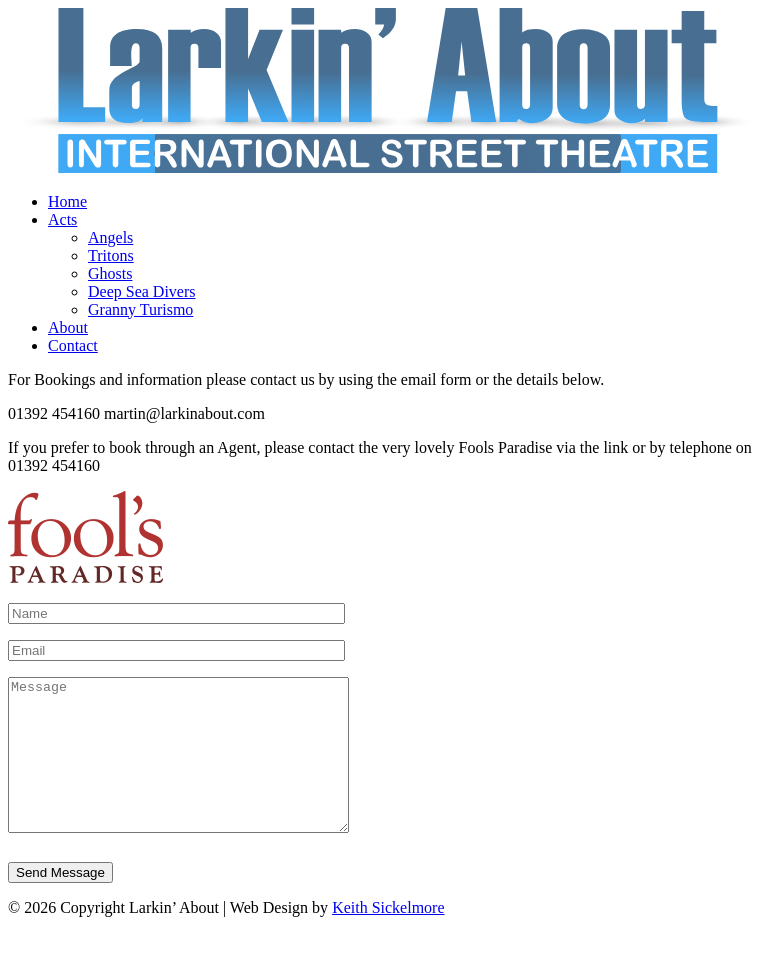  I want to click on About, so click(68, 327).